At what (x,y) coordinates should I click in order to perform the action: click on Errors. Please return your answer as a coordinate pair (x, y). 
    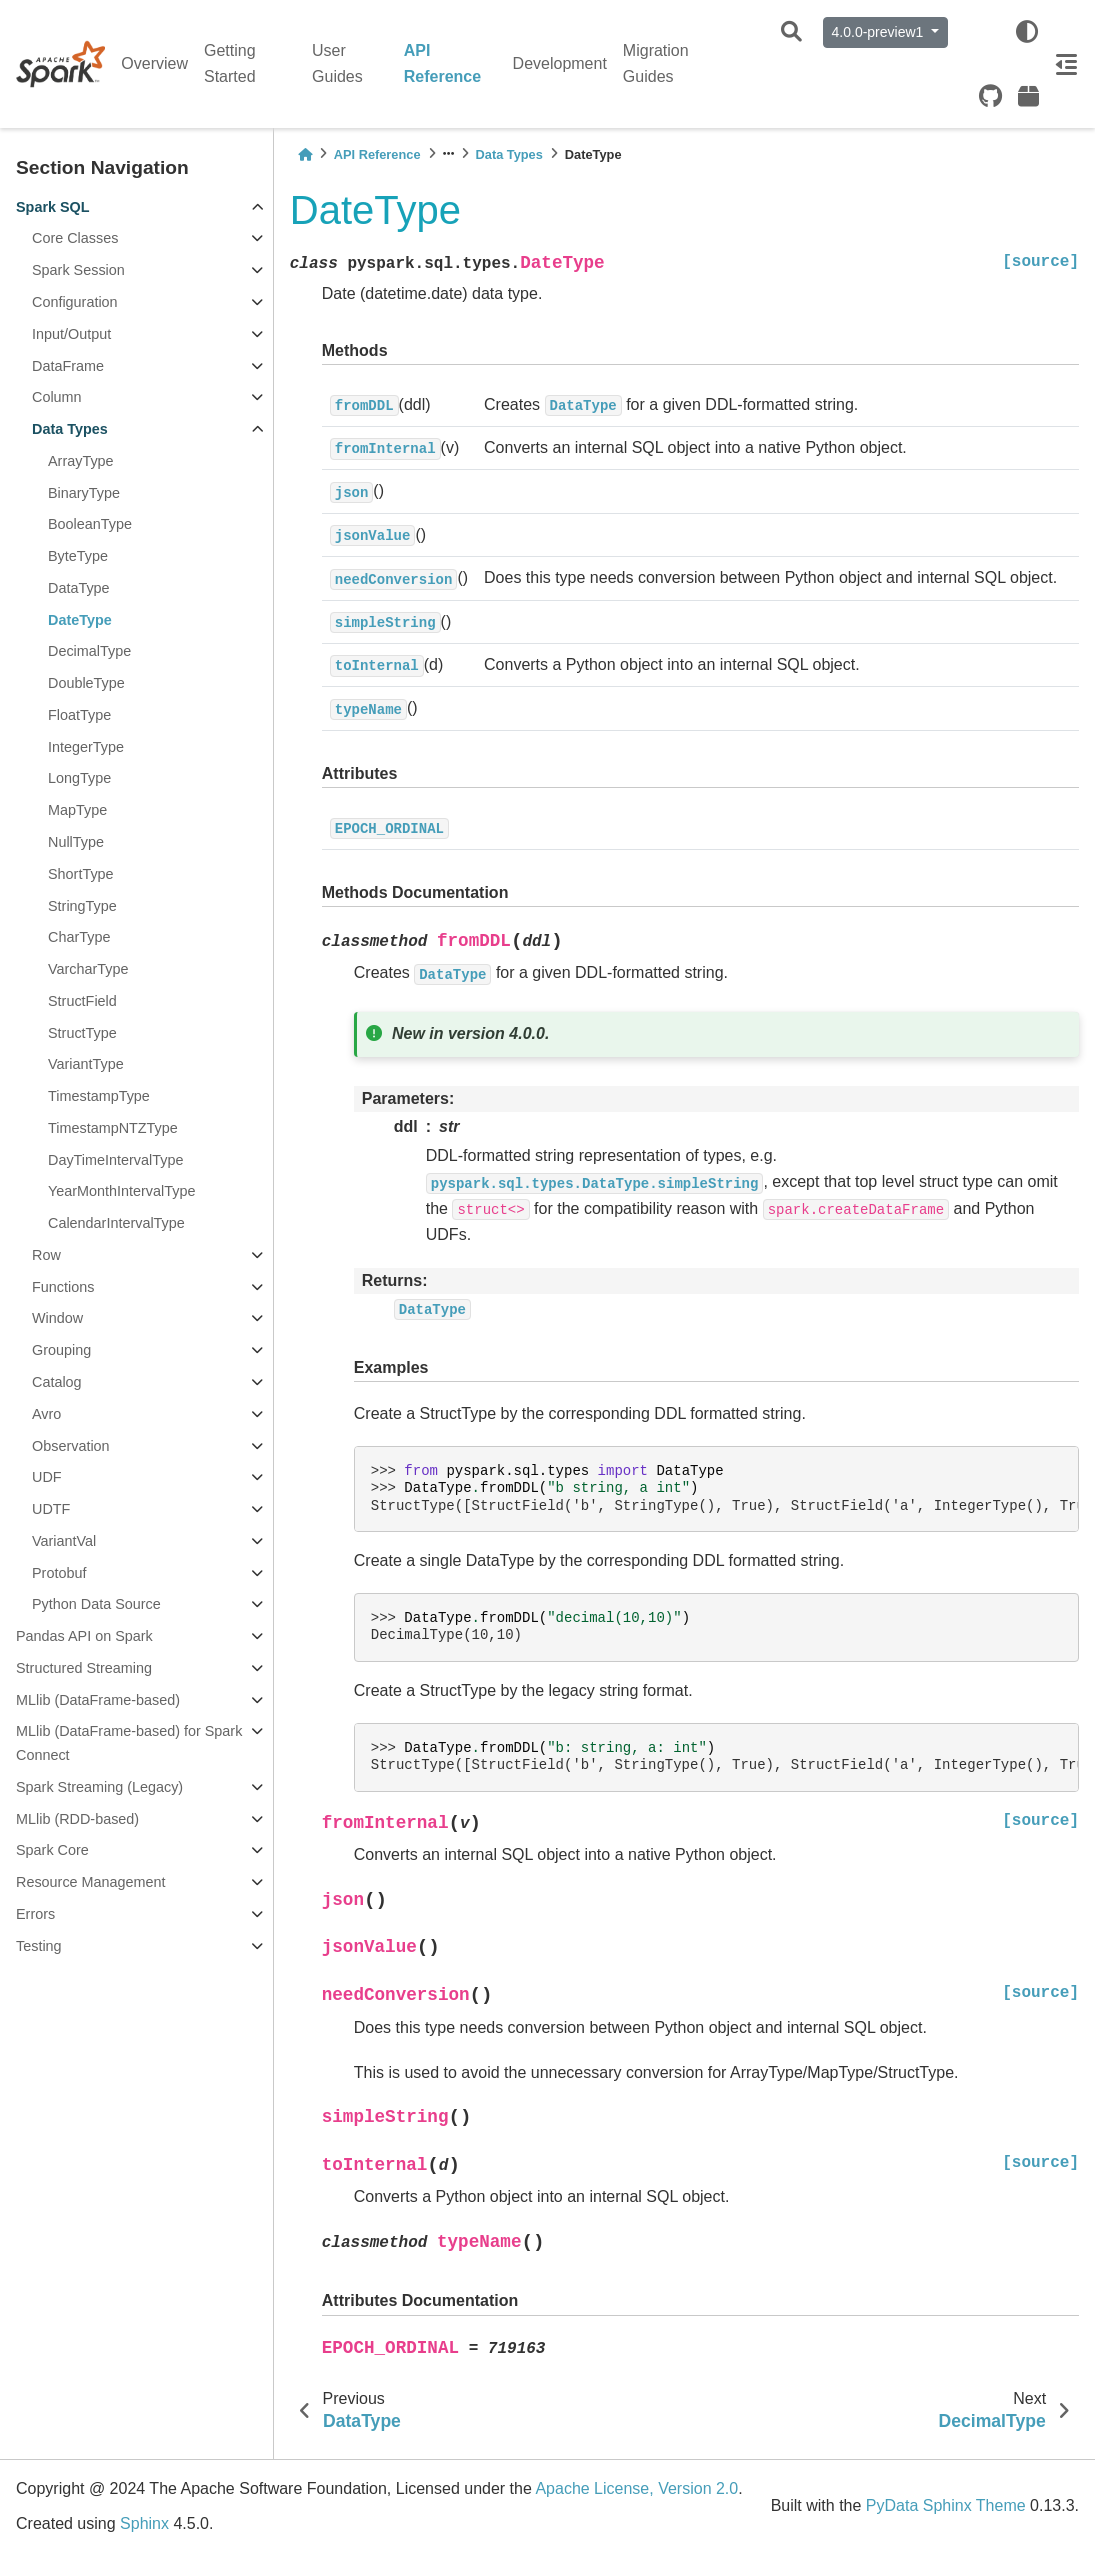
    Looking at the image, I should click on (35, 1914).